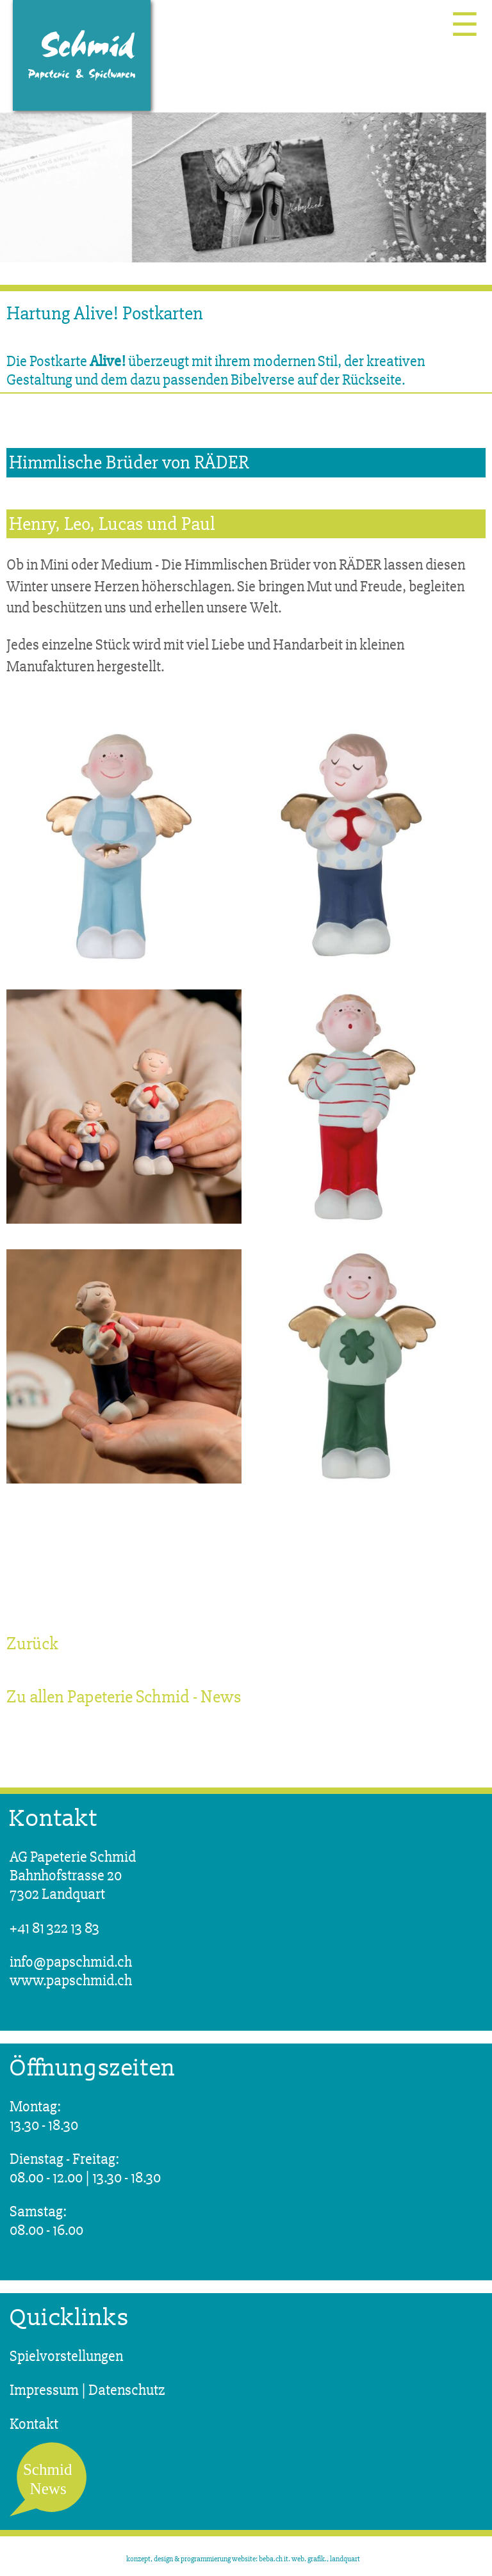  I want to click on Zu allen Papeterie Schmid - News, so click(123, 1697).